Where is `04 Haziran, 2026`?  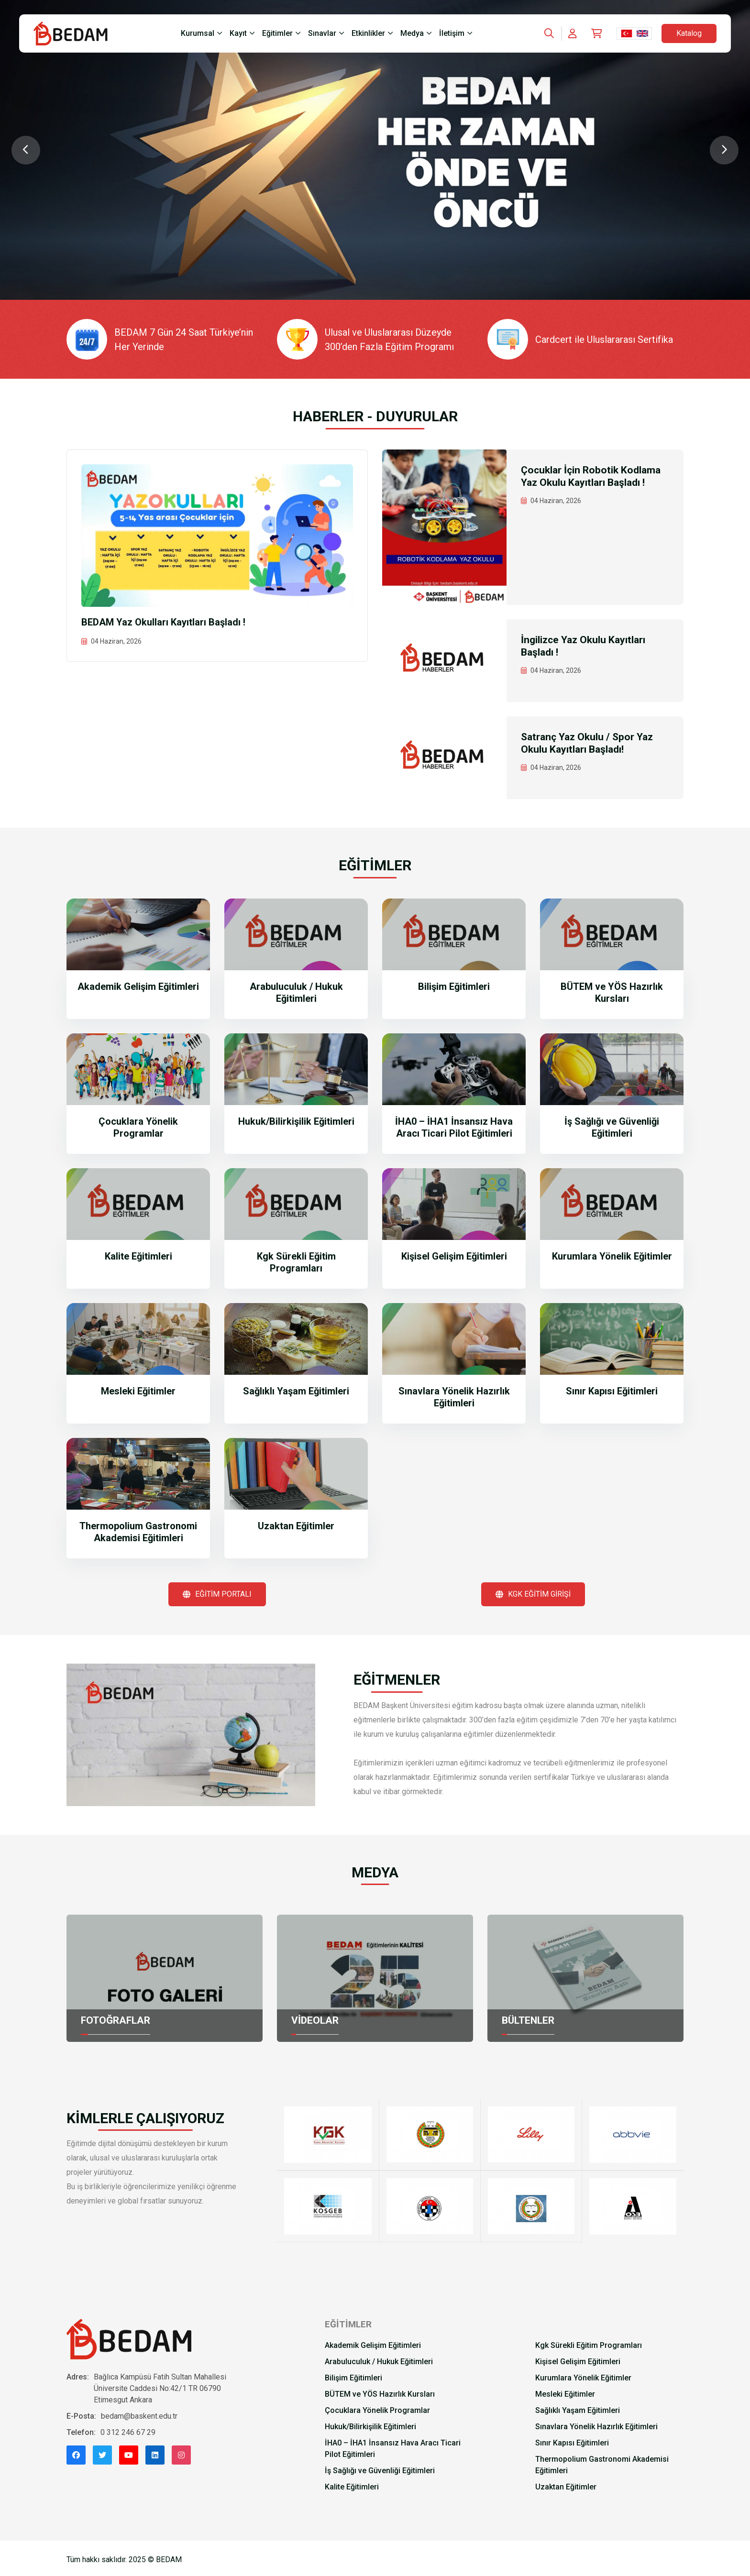 04 Haziran, 2026 is located at coordinates (116, 641).